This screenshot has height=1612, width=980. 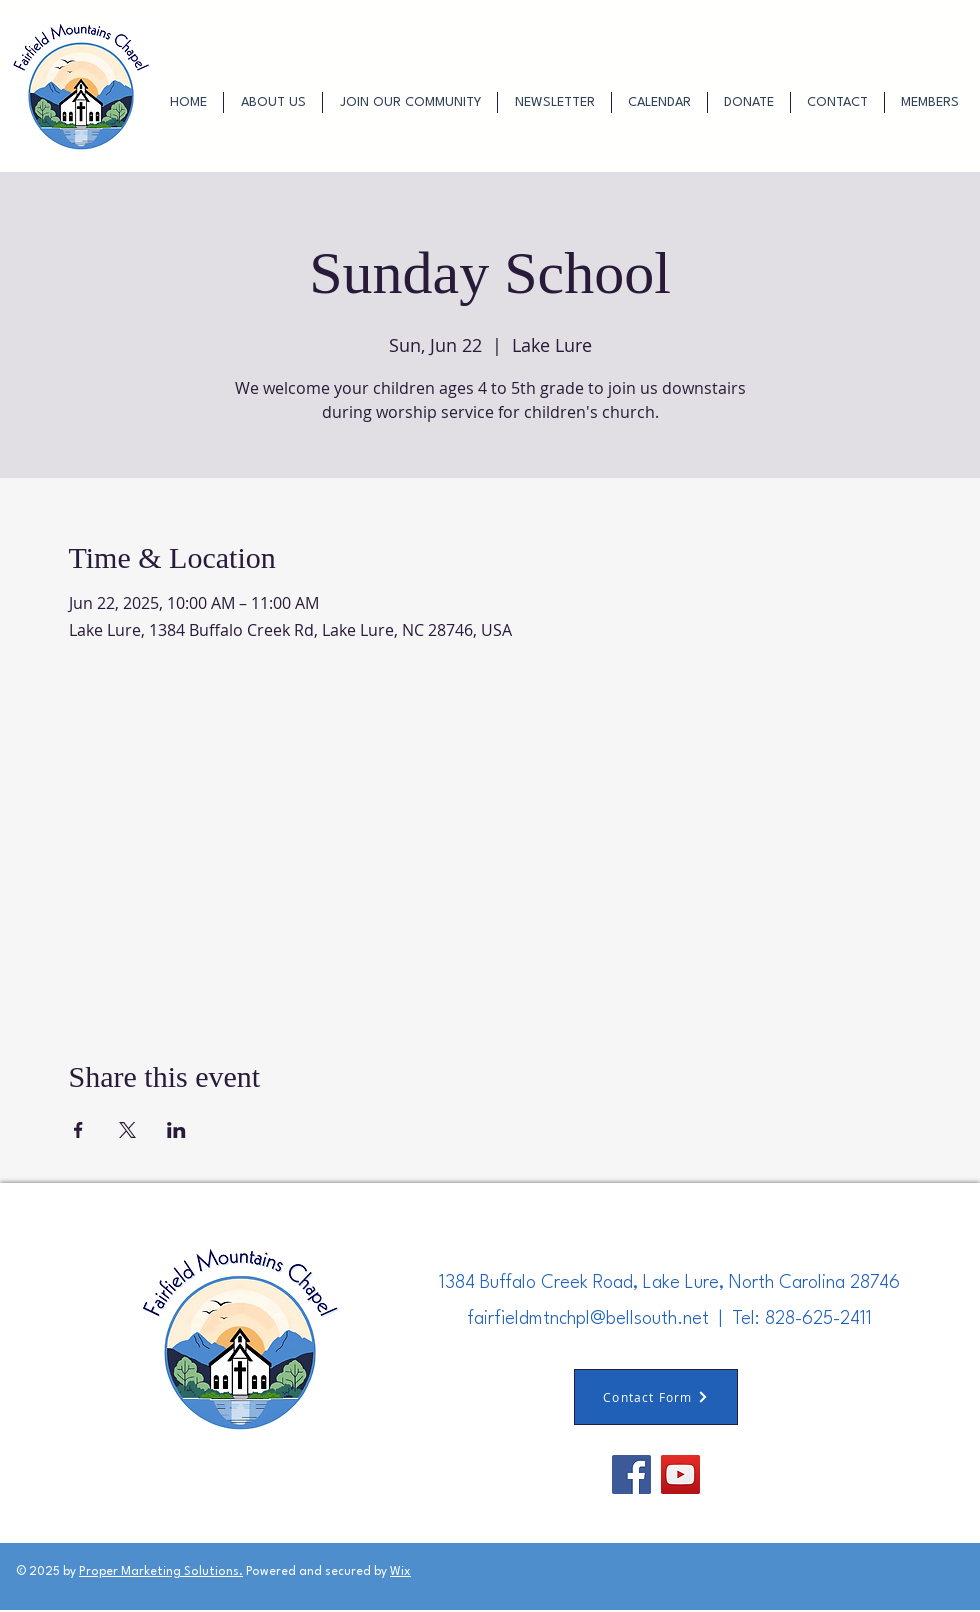 I want to click on [YouTube], so click(x=680, y=1474).